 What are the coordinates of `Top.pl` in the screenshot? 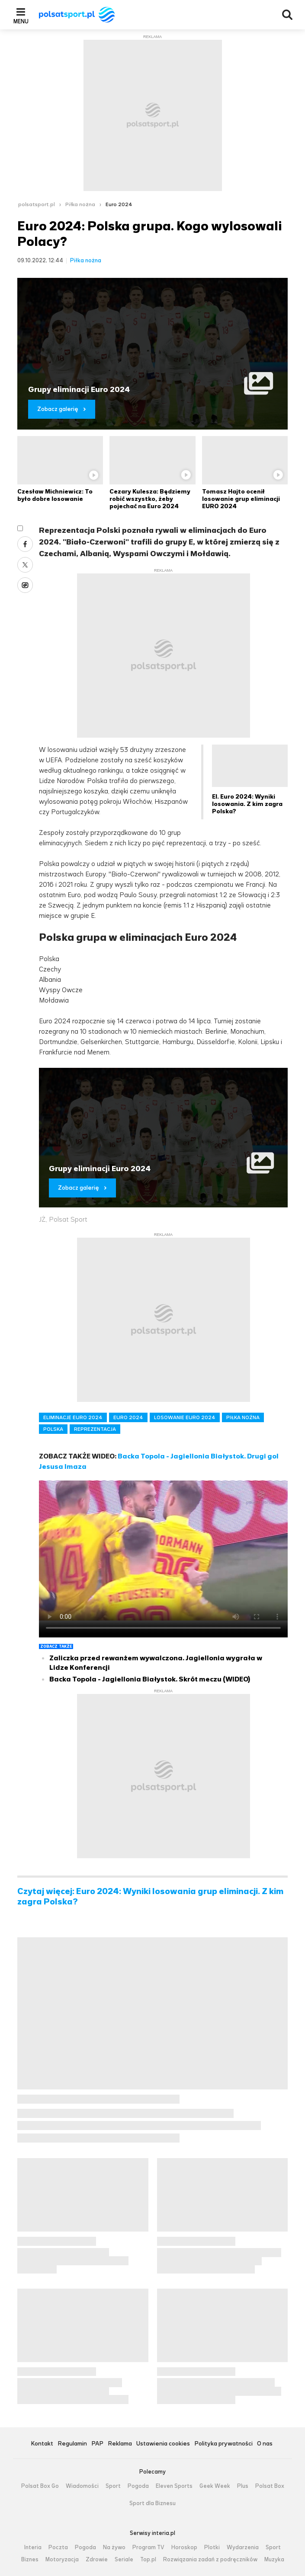 It's located at (148, 2559).